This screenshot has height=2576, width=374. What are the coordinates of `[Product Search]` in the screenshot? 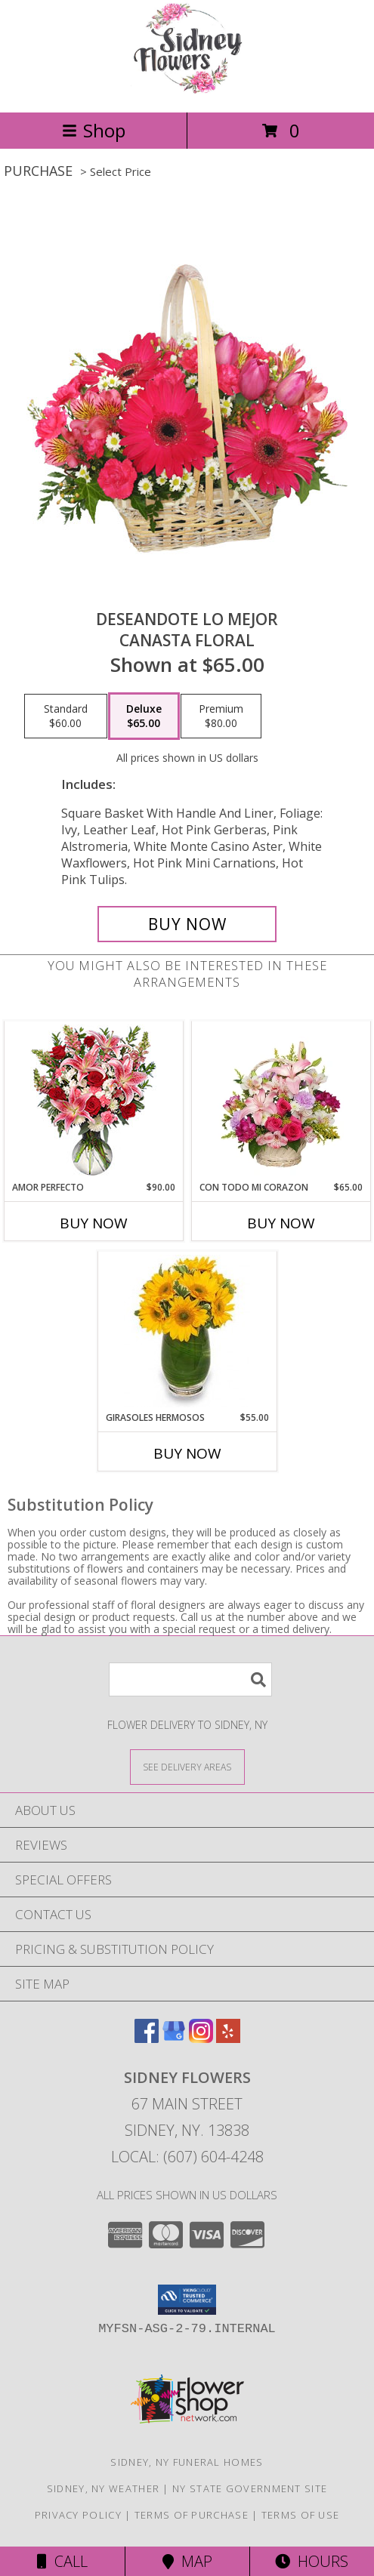 It's located at (190, 1679).